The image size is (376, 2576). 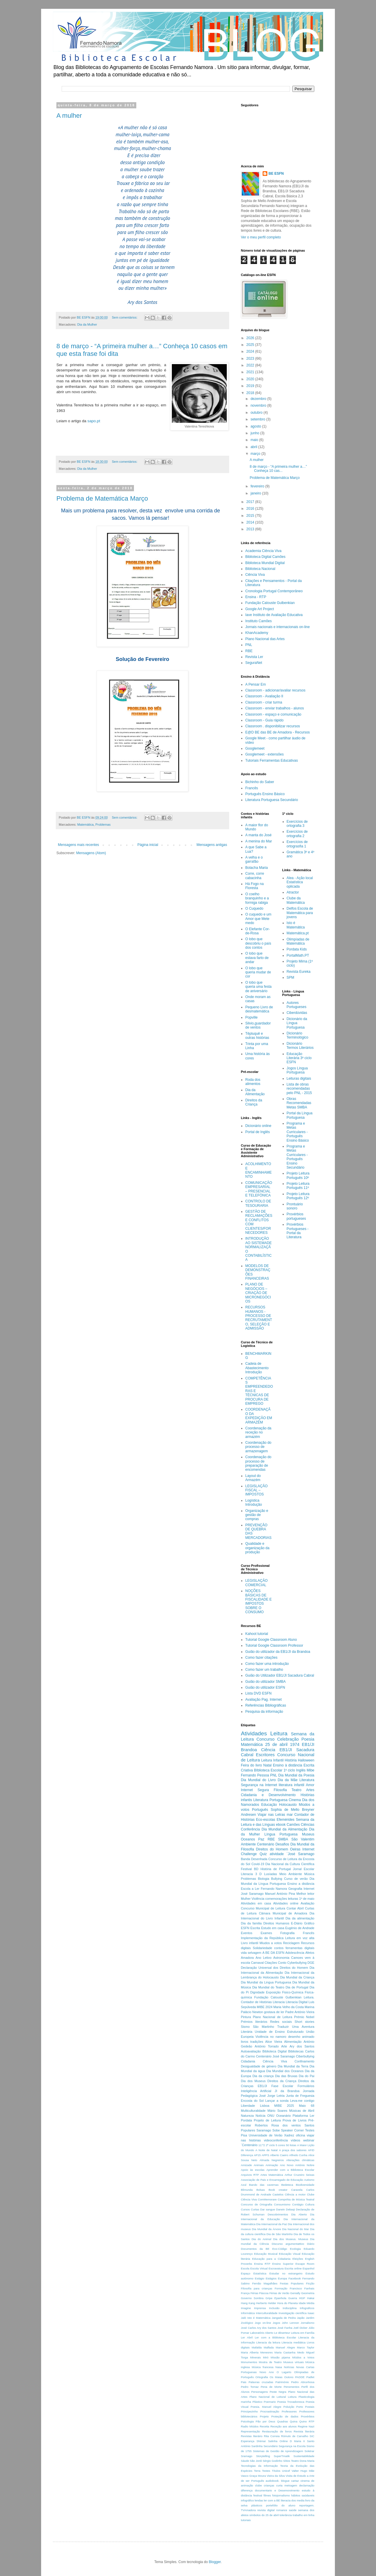 What do you see at coordinates (276, 1878) in the screenshot?
I see `Bullying` at bounding box center [276, 1878].